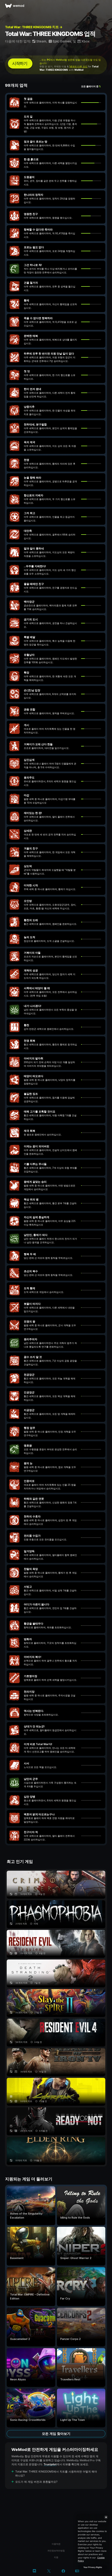 This screenshot has height=2576, width=112. I want to click on 시작하기, so click(19, 63).